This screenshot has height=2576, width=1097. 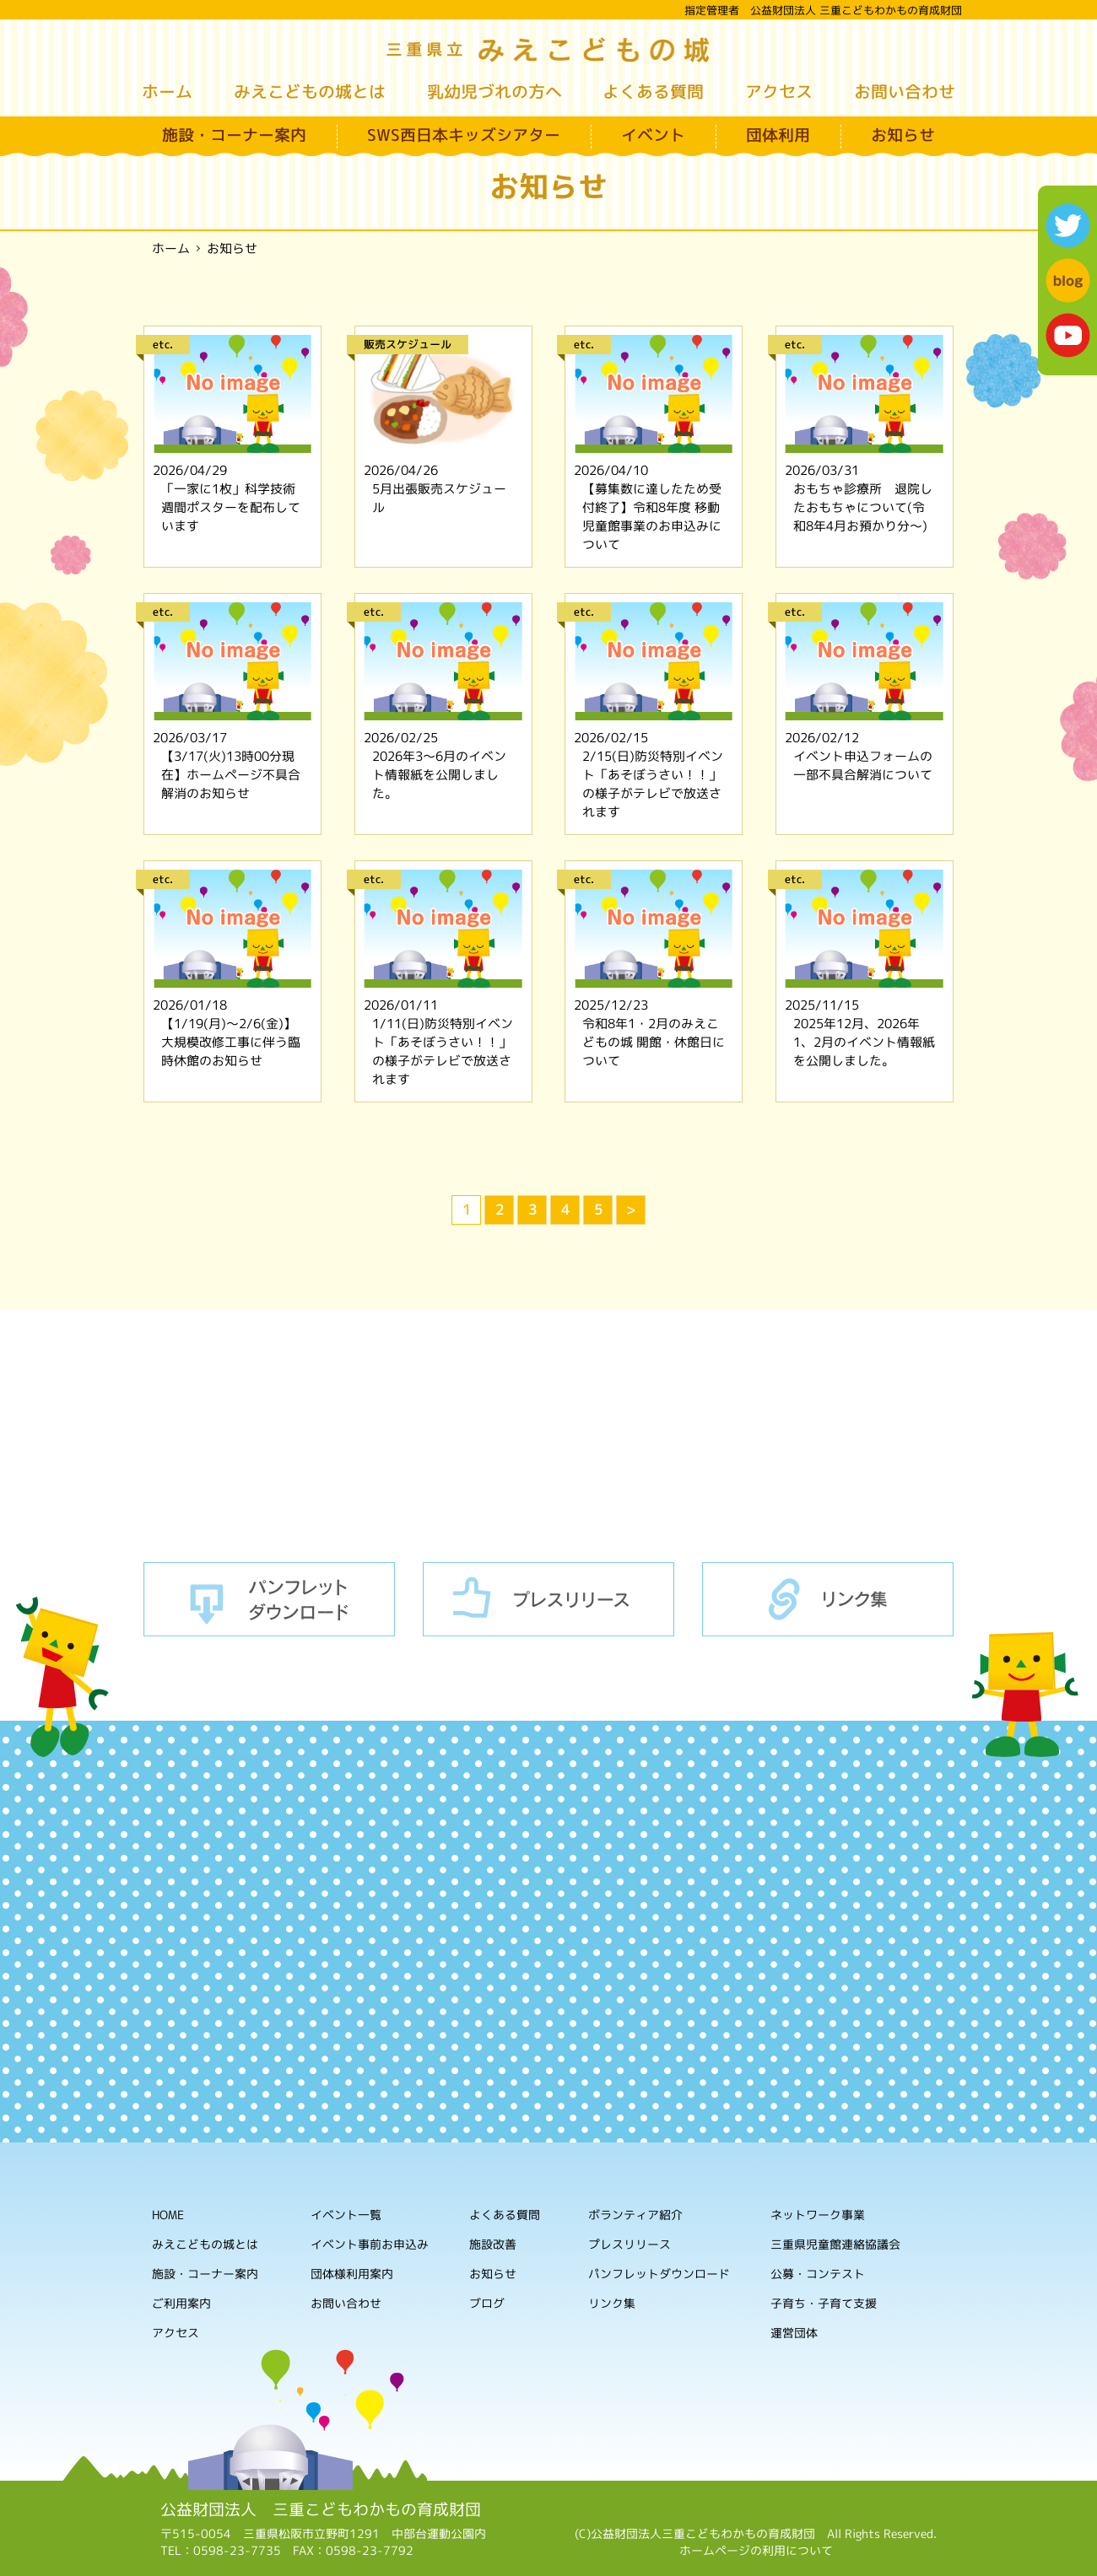 I want to click on お知らせ, so click(x=903, y=135).